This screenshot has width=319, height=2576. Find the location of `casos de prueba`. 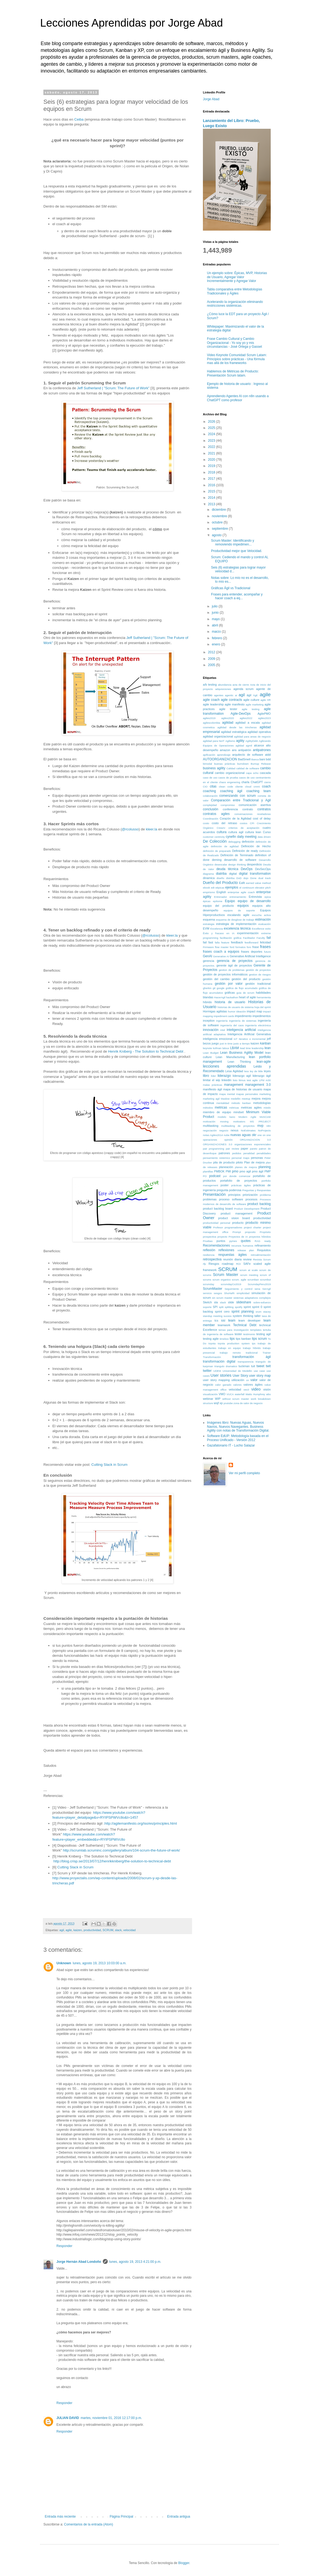

casos de prueba is located at coordinates (228, 777).